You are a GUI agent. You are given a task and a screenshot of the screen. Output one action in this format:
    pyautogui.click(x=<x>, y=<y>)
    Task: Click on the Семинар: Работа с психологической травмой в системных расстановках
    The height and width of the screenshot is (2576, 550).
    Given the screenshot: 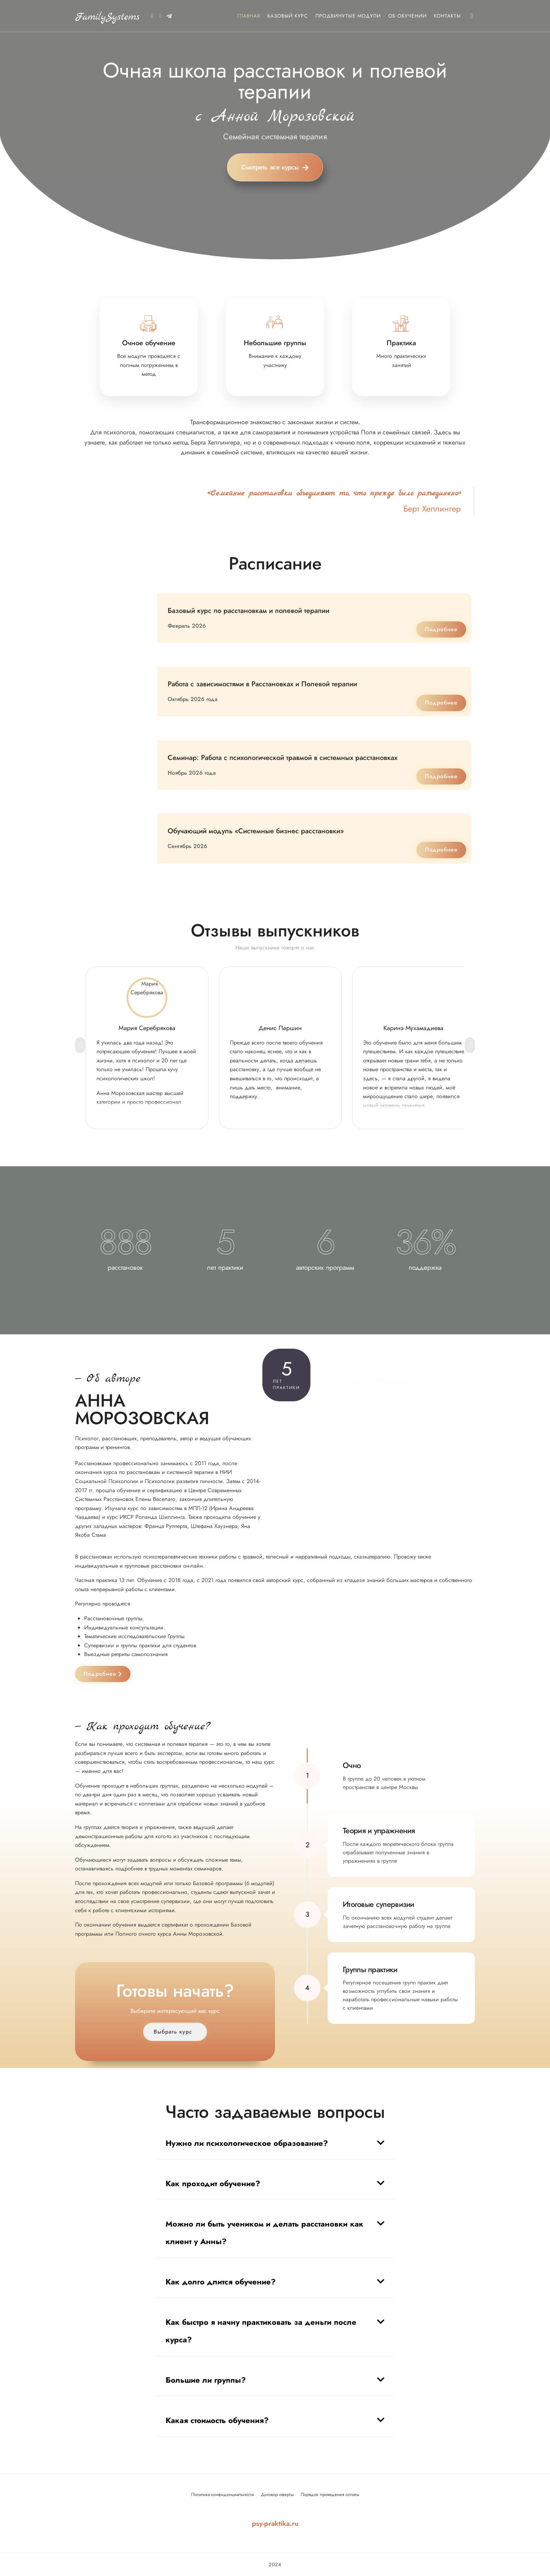 What is the action you would take?
    pyautogui.click(x=282, y=758)
    